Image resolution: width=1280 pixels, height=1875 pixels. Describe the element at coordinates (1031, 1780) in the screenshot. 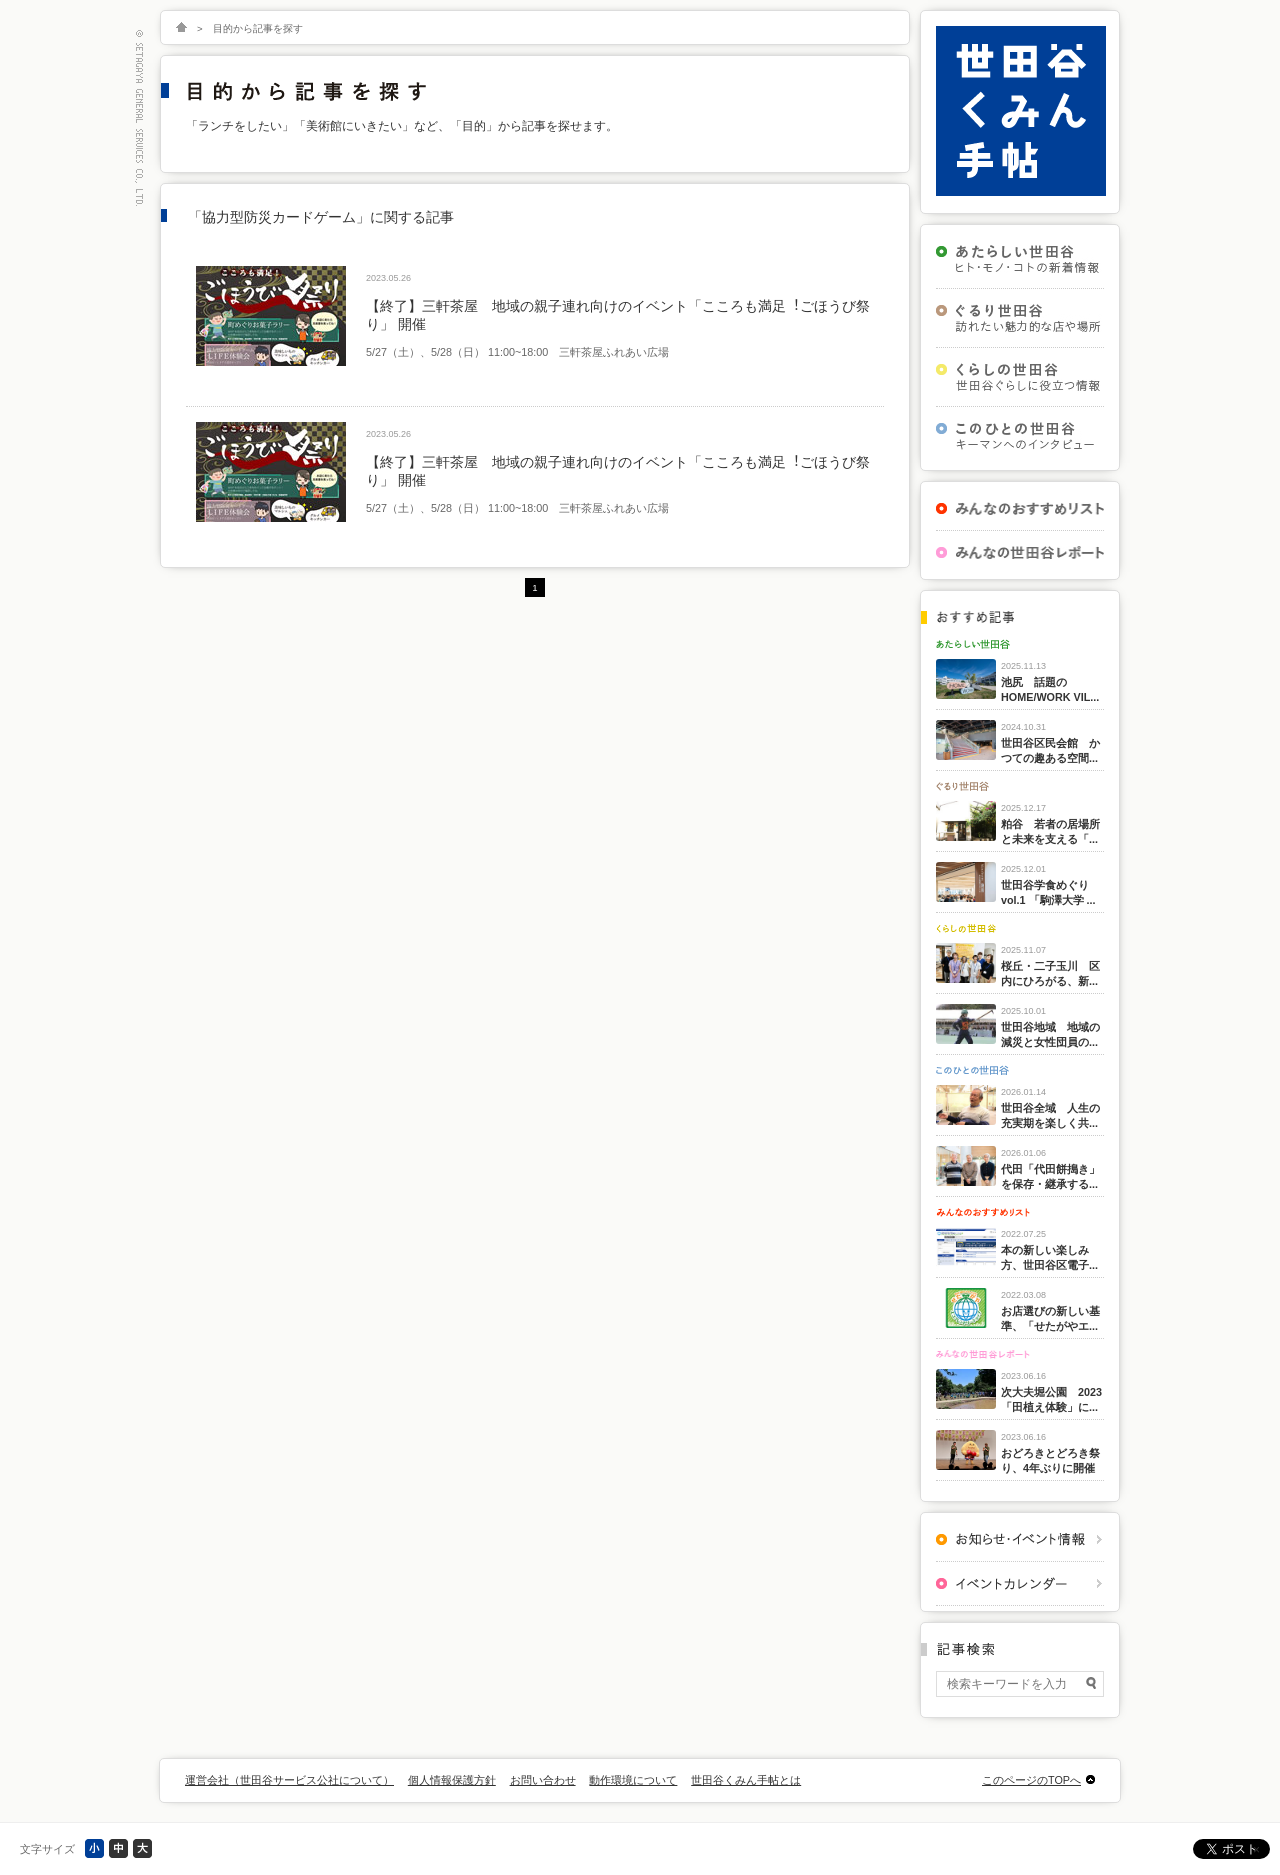

I see `このページのTOPへ` at that location.